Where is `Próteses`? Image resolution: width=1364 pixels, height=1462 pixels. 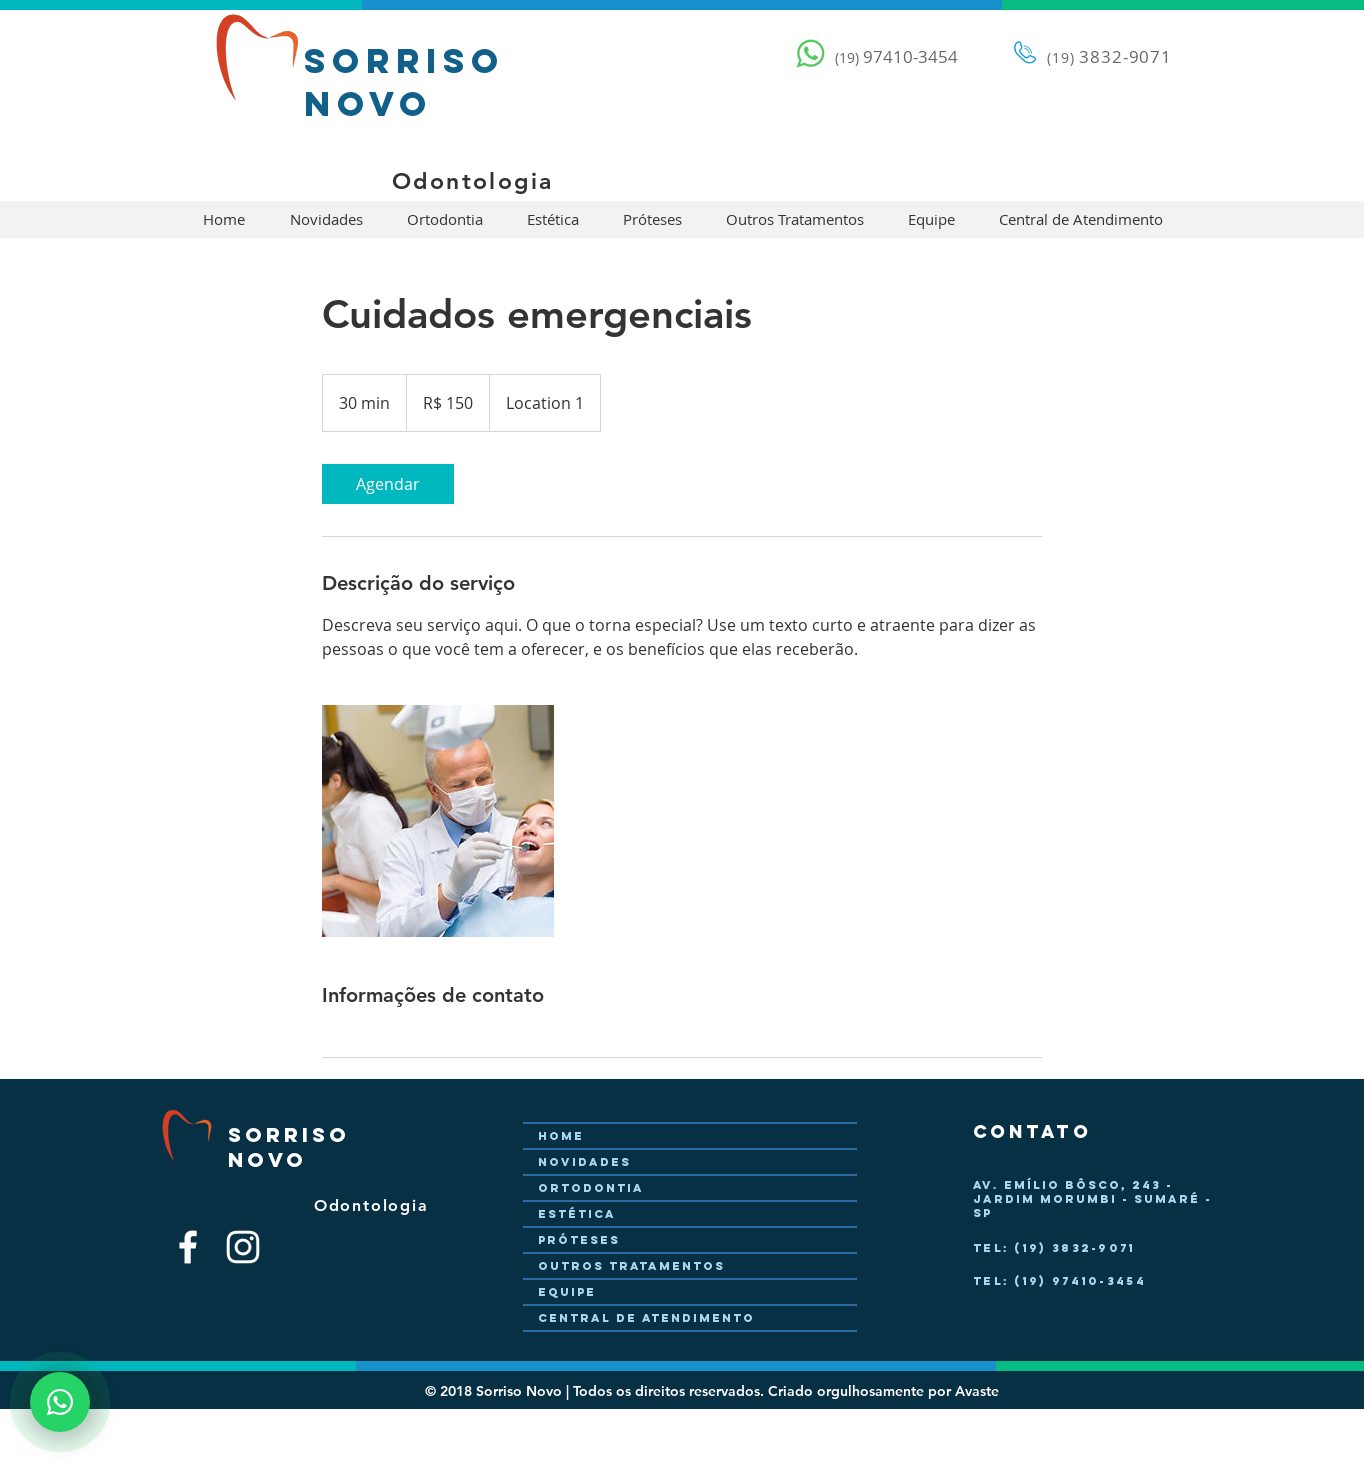 Próteses is located at coordinates (579, 1240).